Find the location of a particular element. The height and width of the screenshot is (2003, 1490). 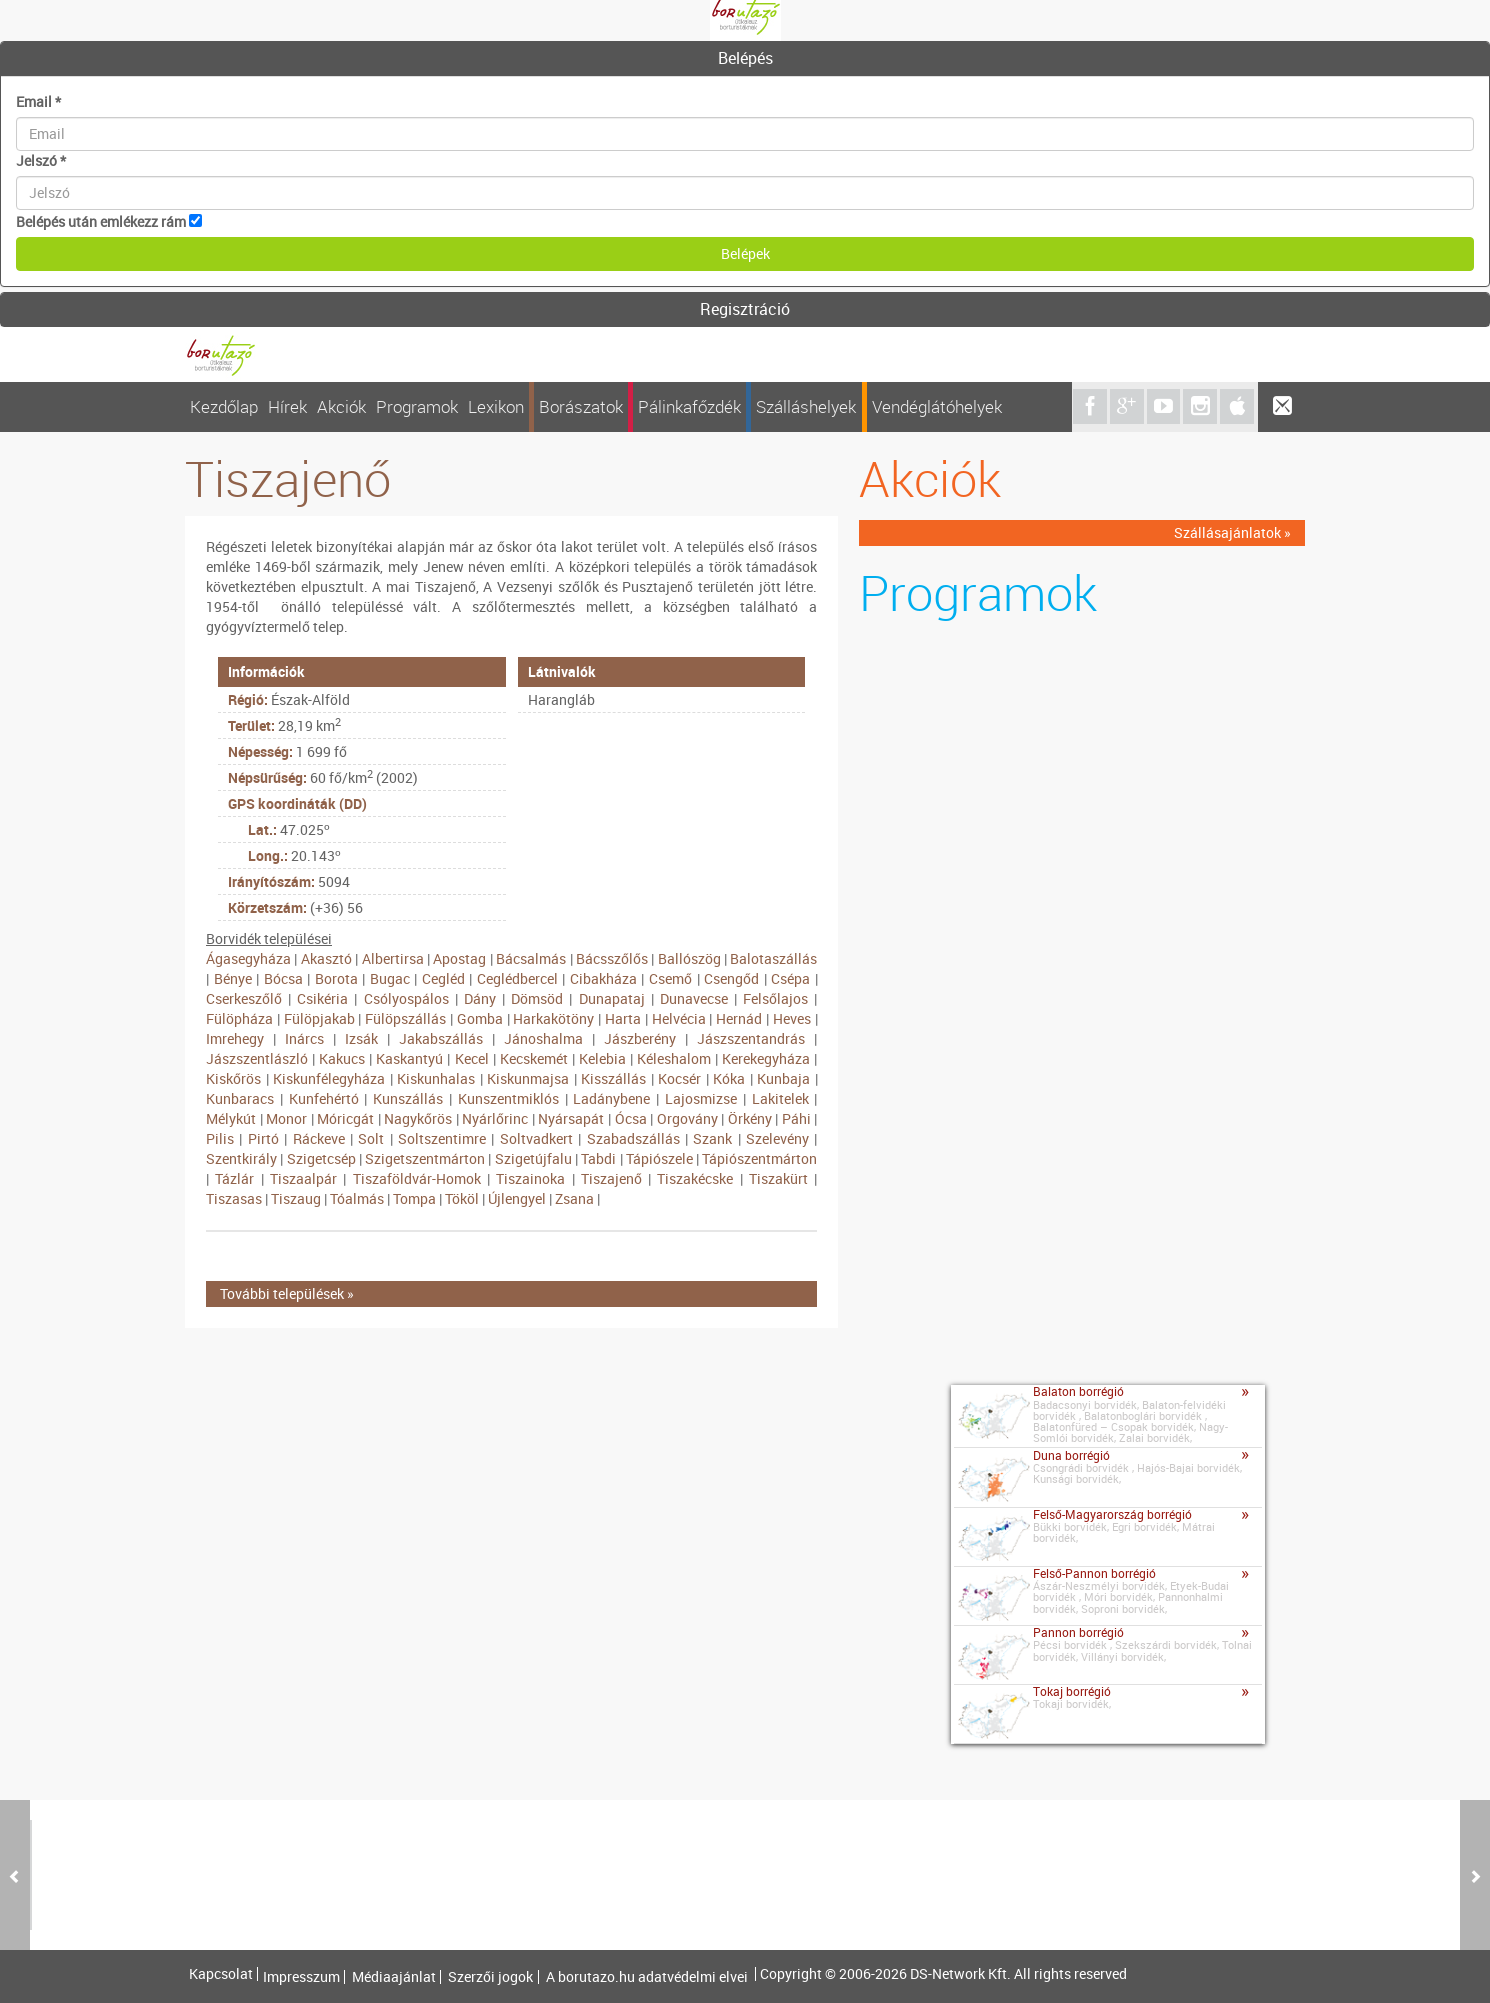

Kiskőrös is located at coordinates (233, 1078).